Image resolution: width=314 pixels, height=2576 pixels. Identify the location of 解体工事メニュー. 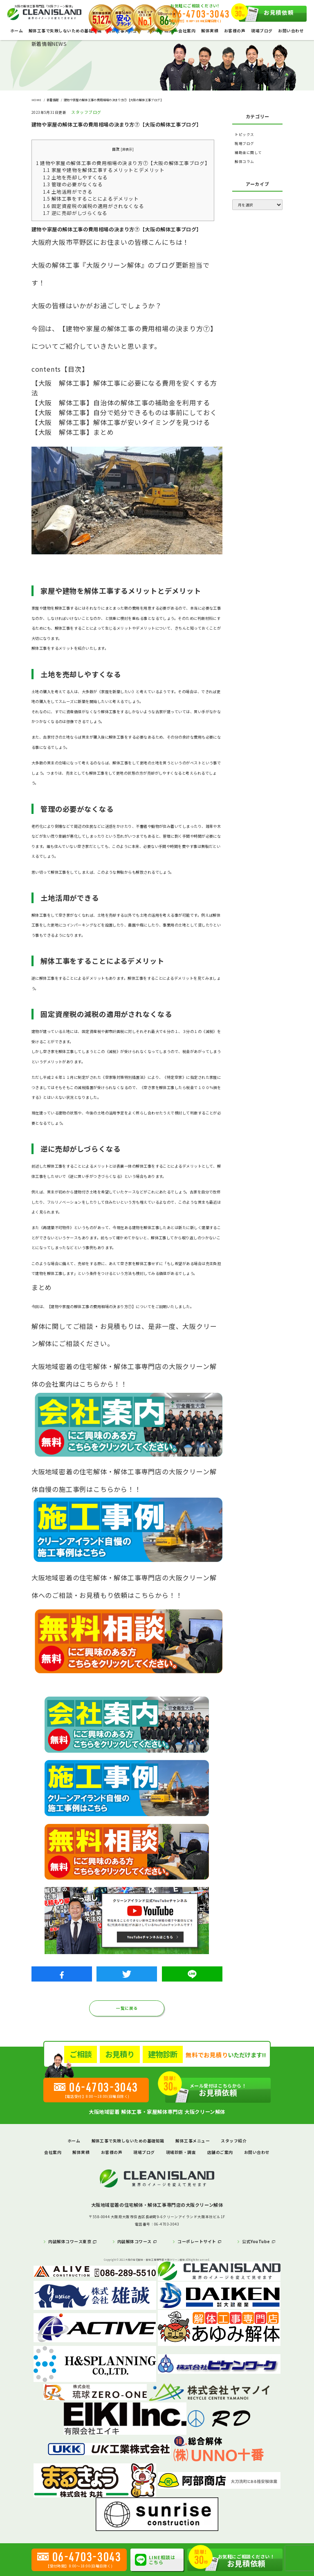
(192, 2141).